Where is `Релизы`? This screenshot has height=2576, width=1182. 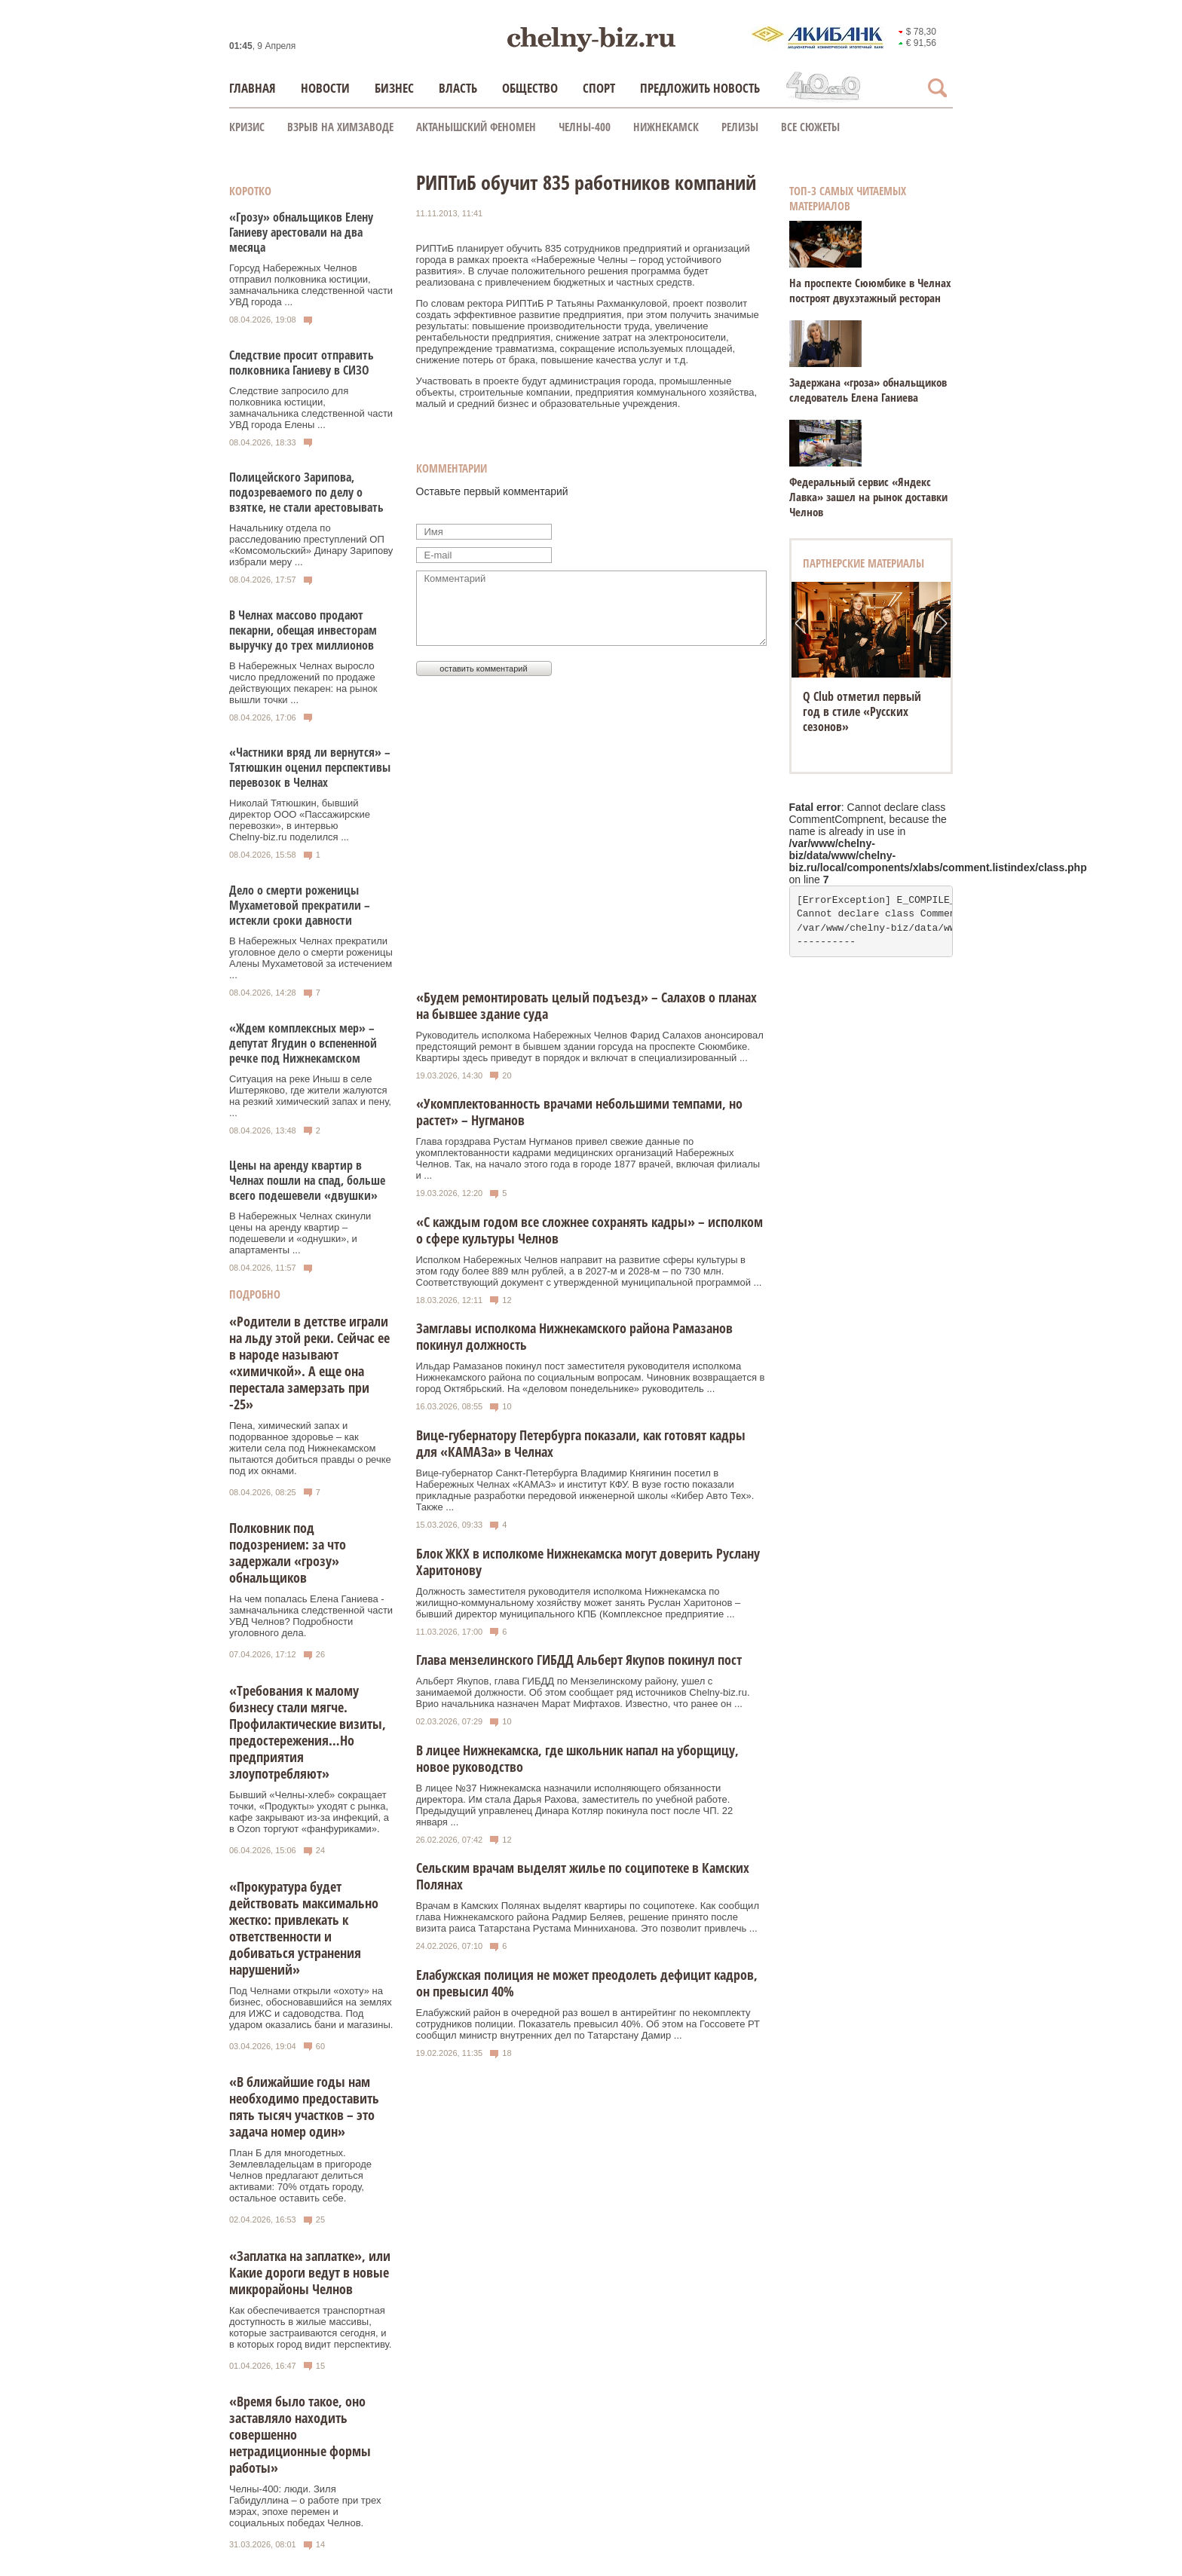
Релизы is located at coordinates (739, 126).